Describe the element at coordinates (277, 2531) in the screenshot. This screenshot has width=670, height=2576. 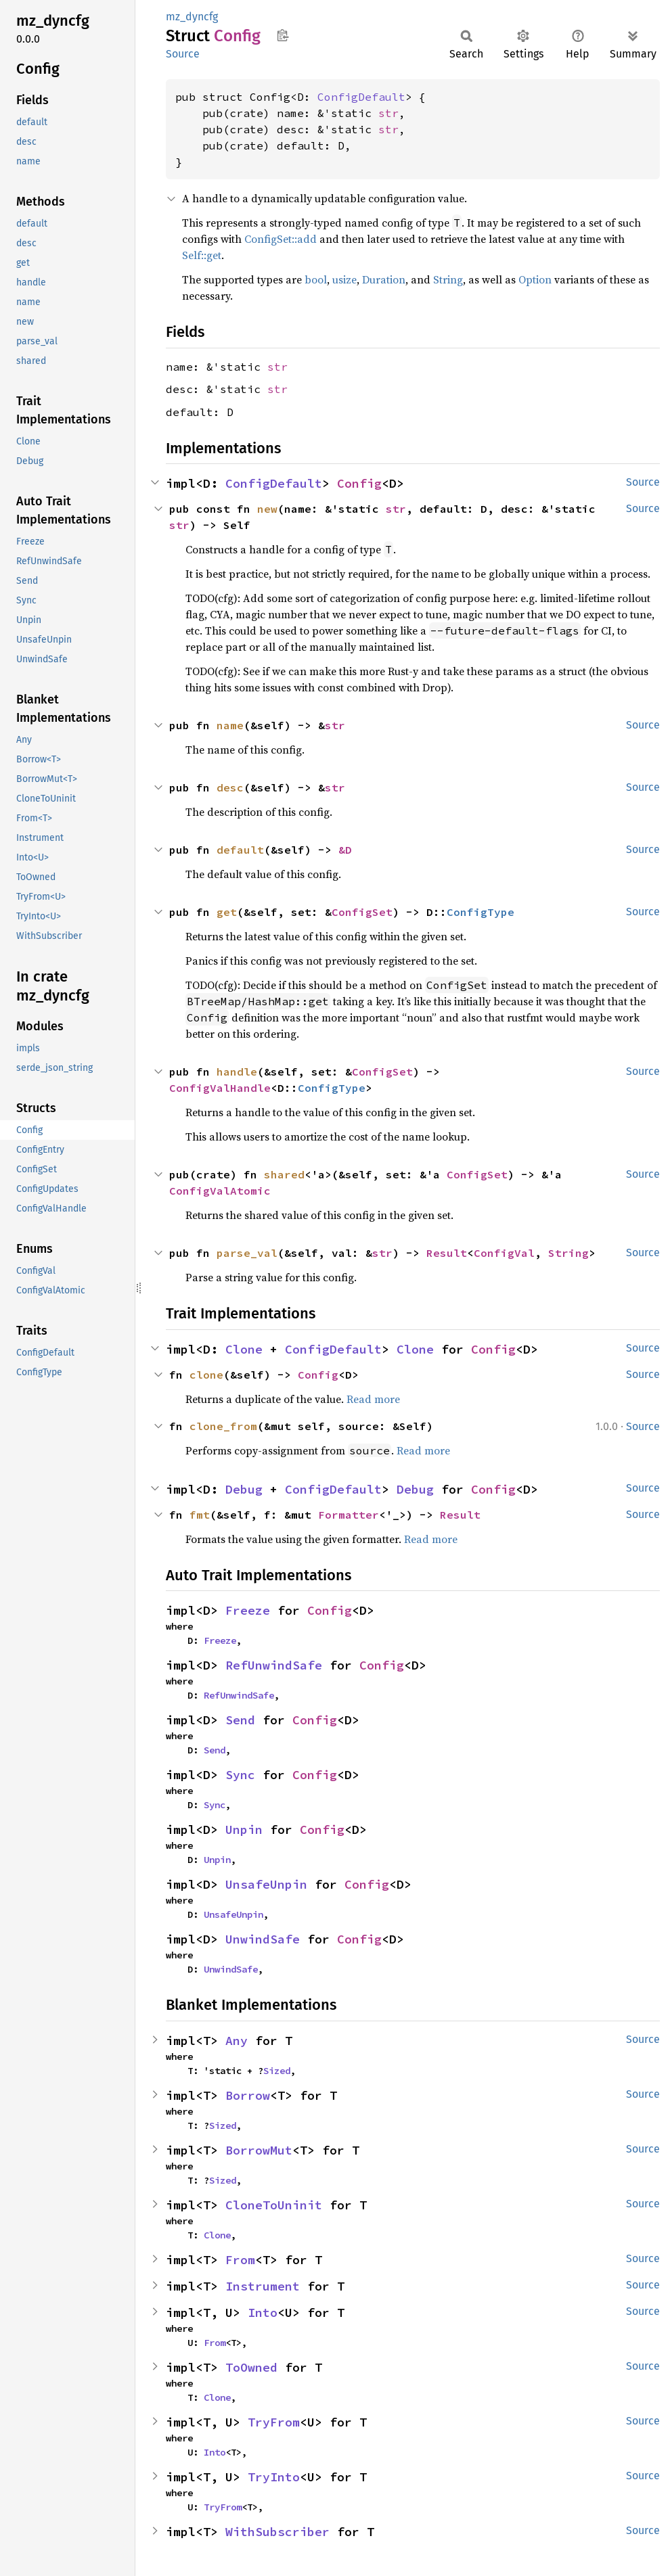
I see `WithSubscriber` at that location.